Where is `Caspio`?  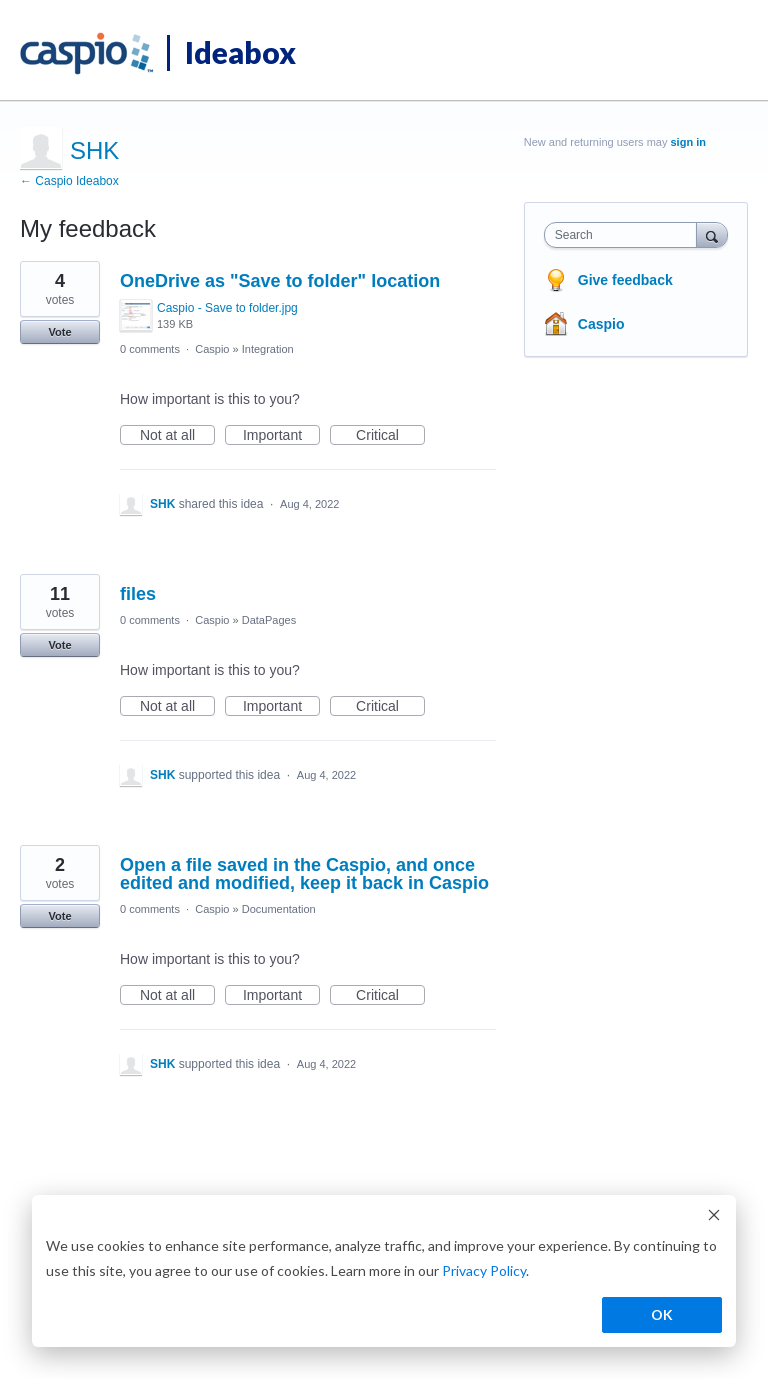
Caspio is located at coordinates (212, 349).